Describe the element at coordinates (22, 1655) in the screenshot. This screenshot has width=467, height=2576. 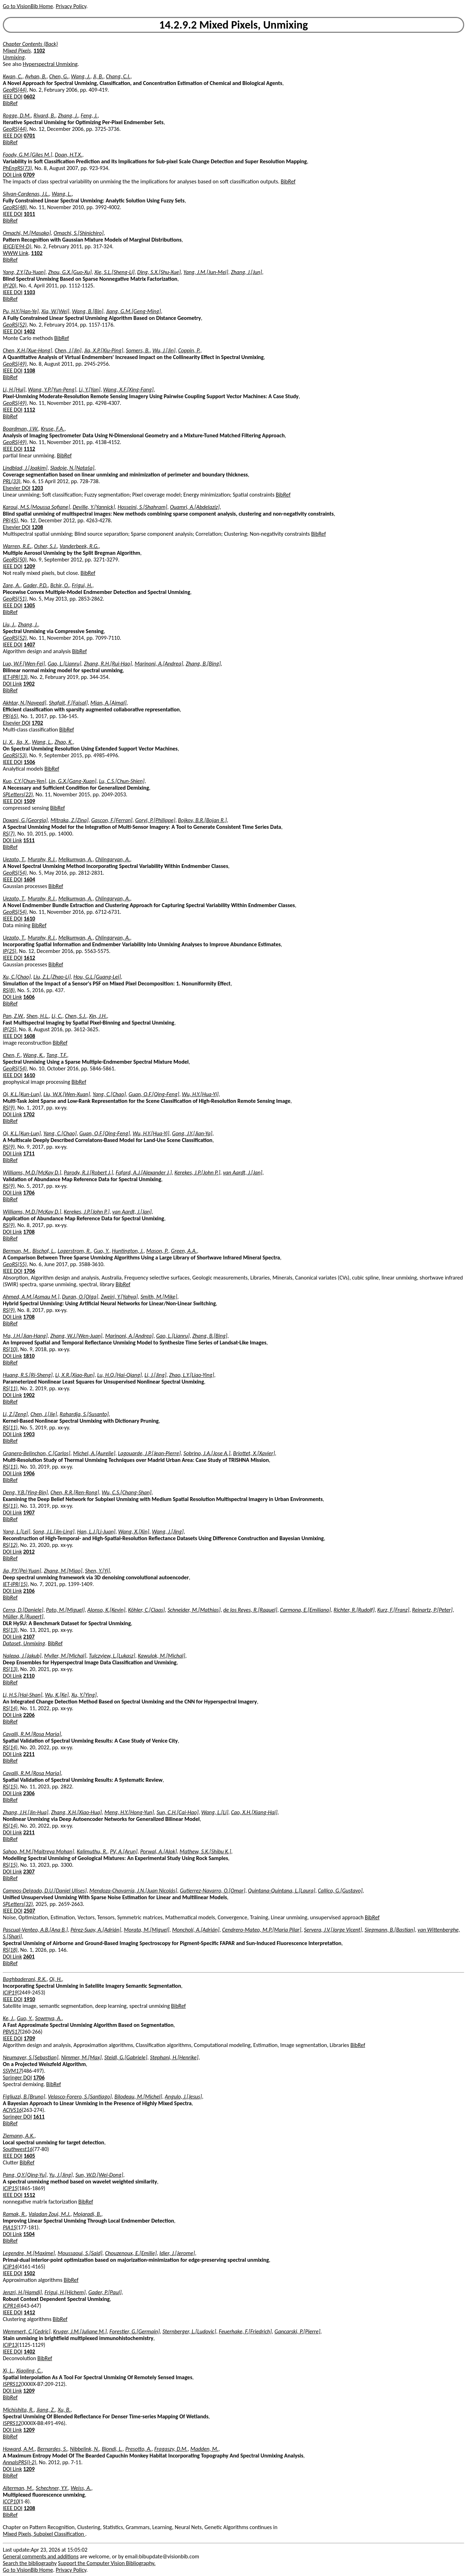
I see `Nalepa, J.[Jakub]` at that location.